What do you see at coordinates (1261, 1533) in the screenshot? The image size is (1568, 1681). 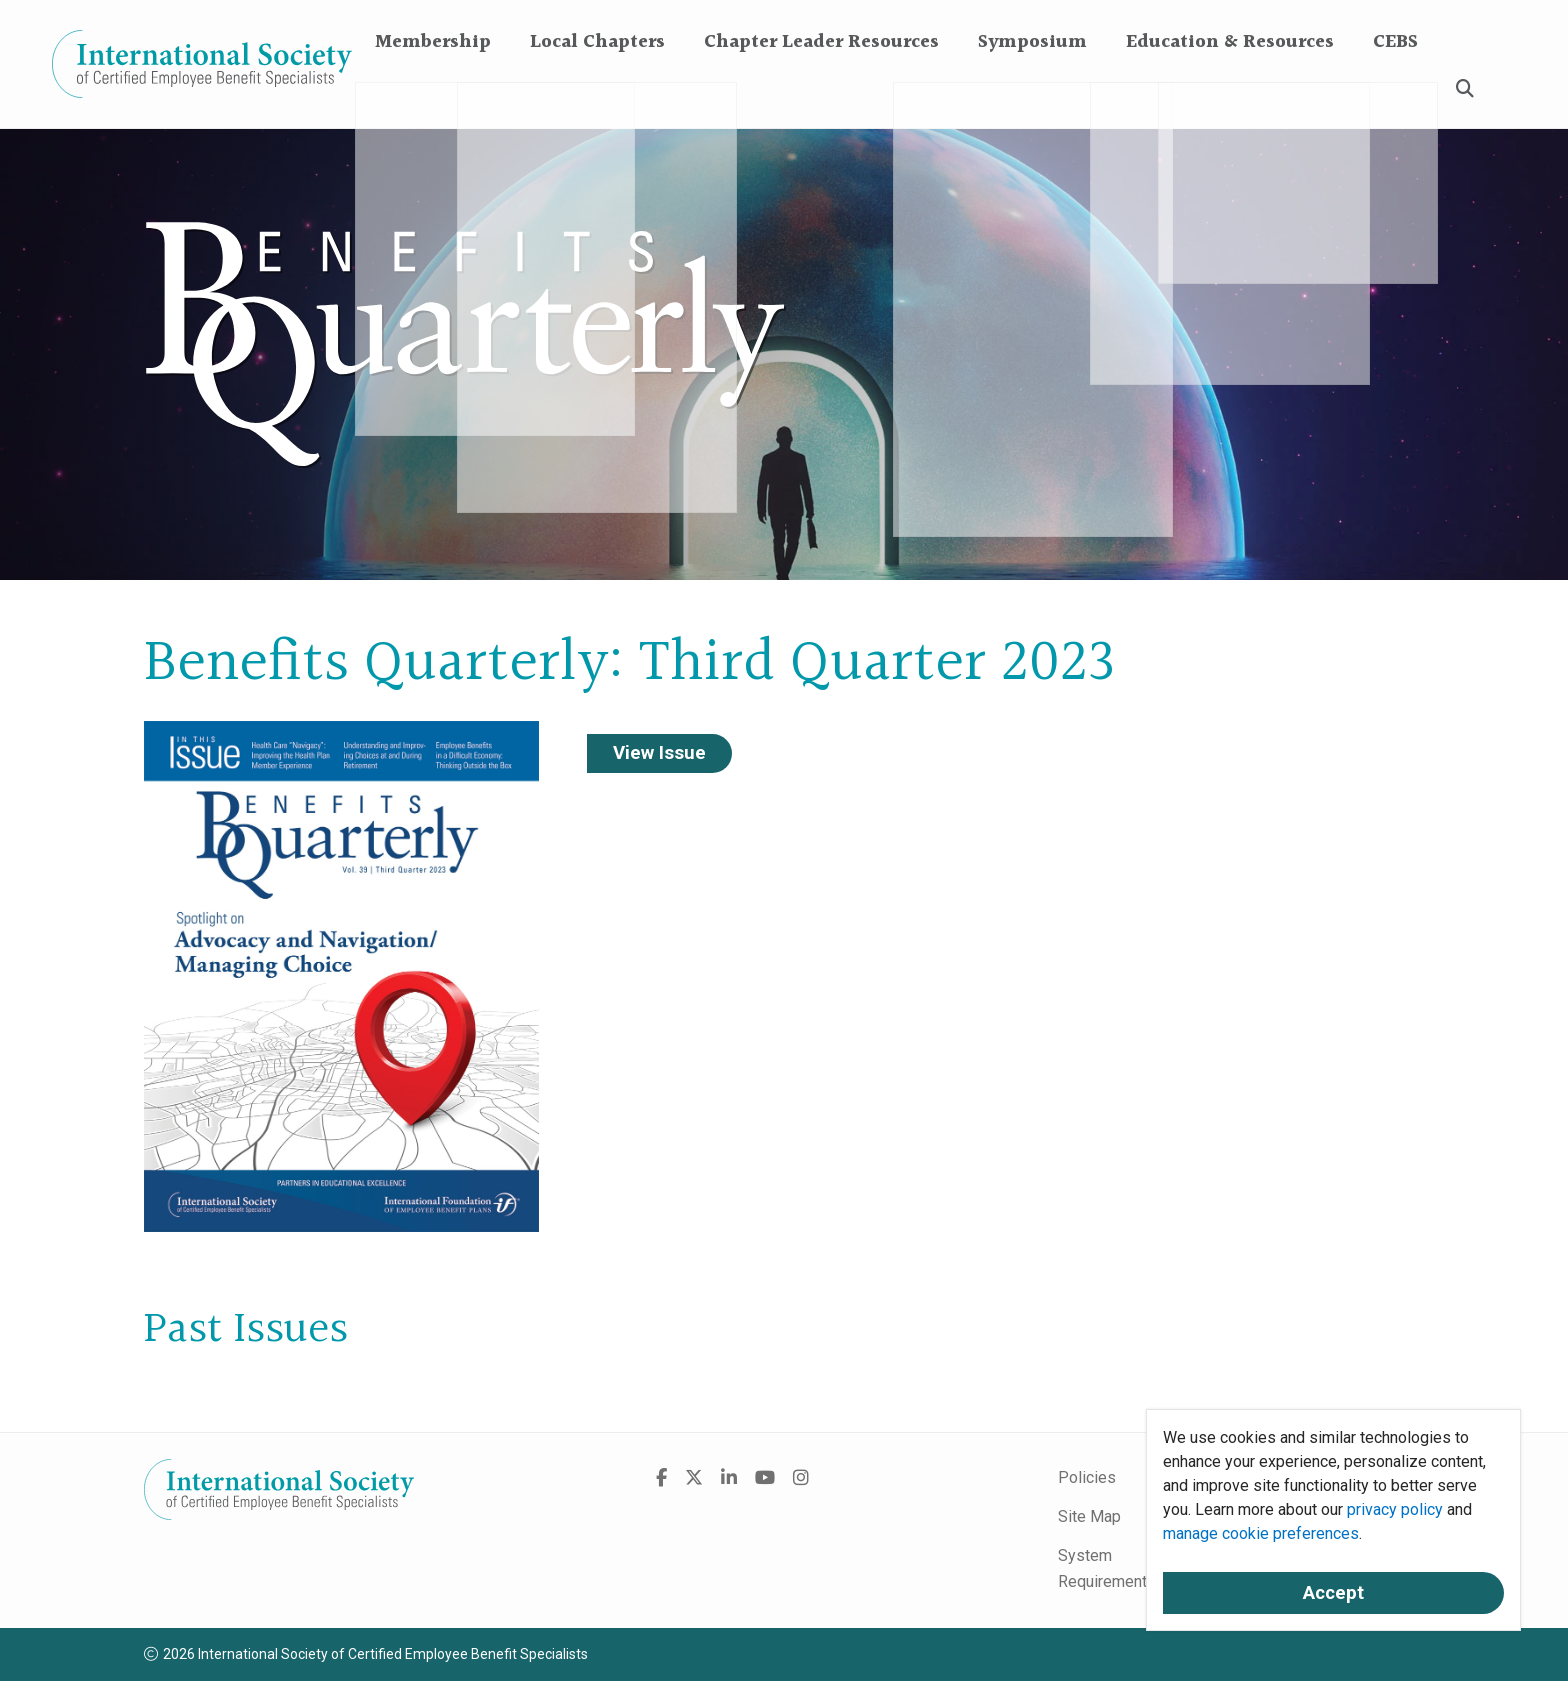 I see `manage cookie preferences` at bounding box center [1261, 1533].